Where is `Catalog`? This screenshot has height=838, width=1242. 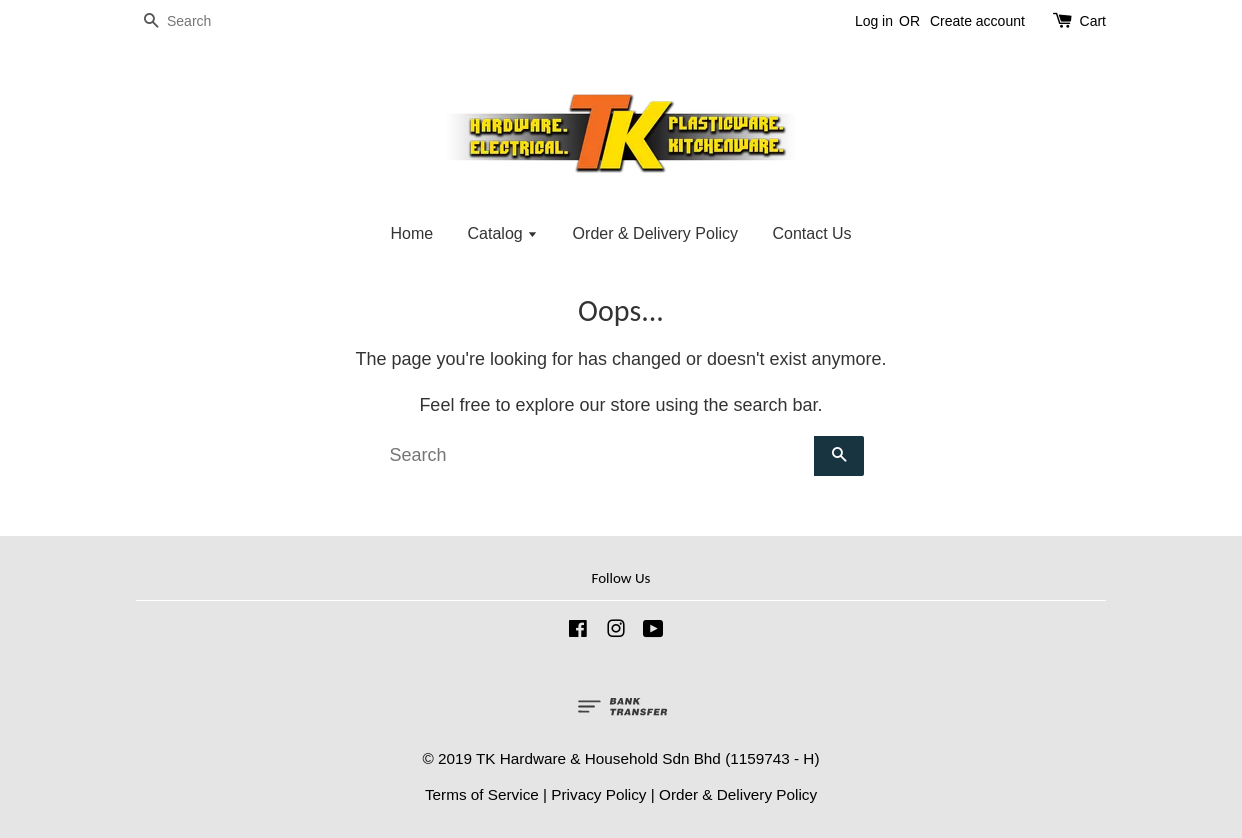 Catalog is located at coordinates (503, 233).